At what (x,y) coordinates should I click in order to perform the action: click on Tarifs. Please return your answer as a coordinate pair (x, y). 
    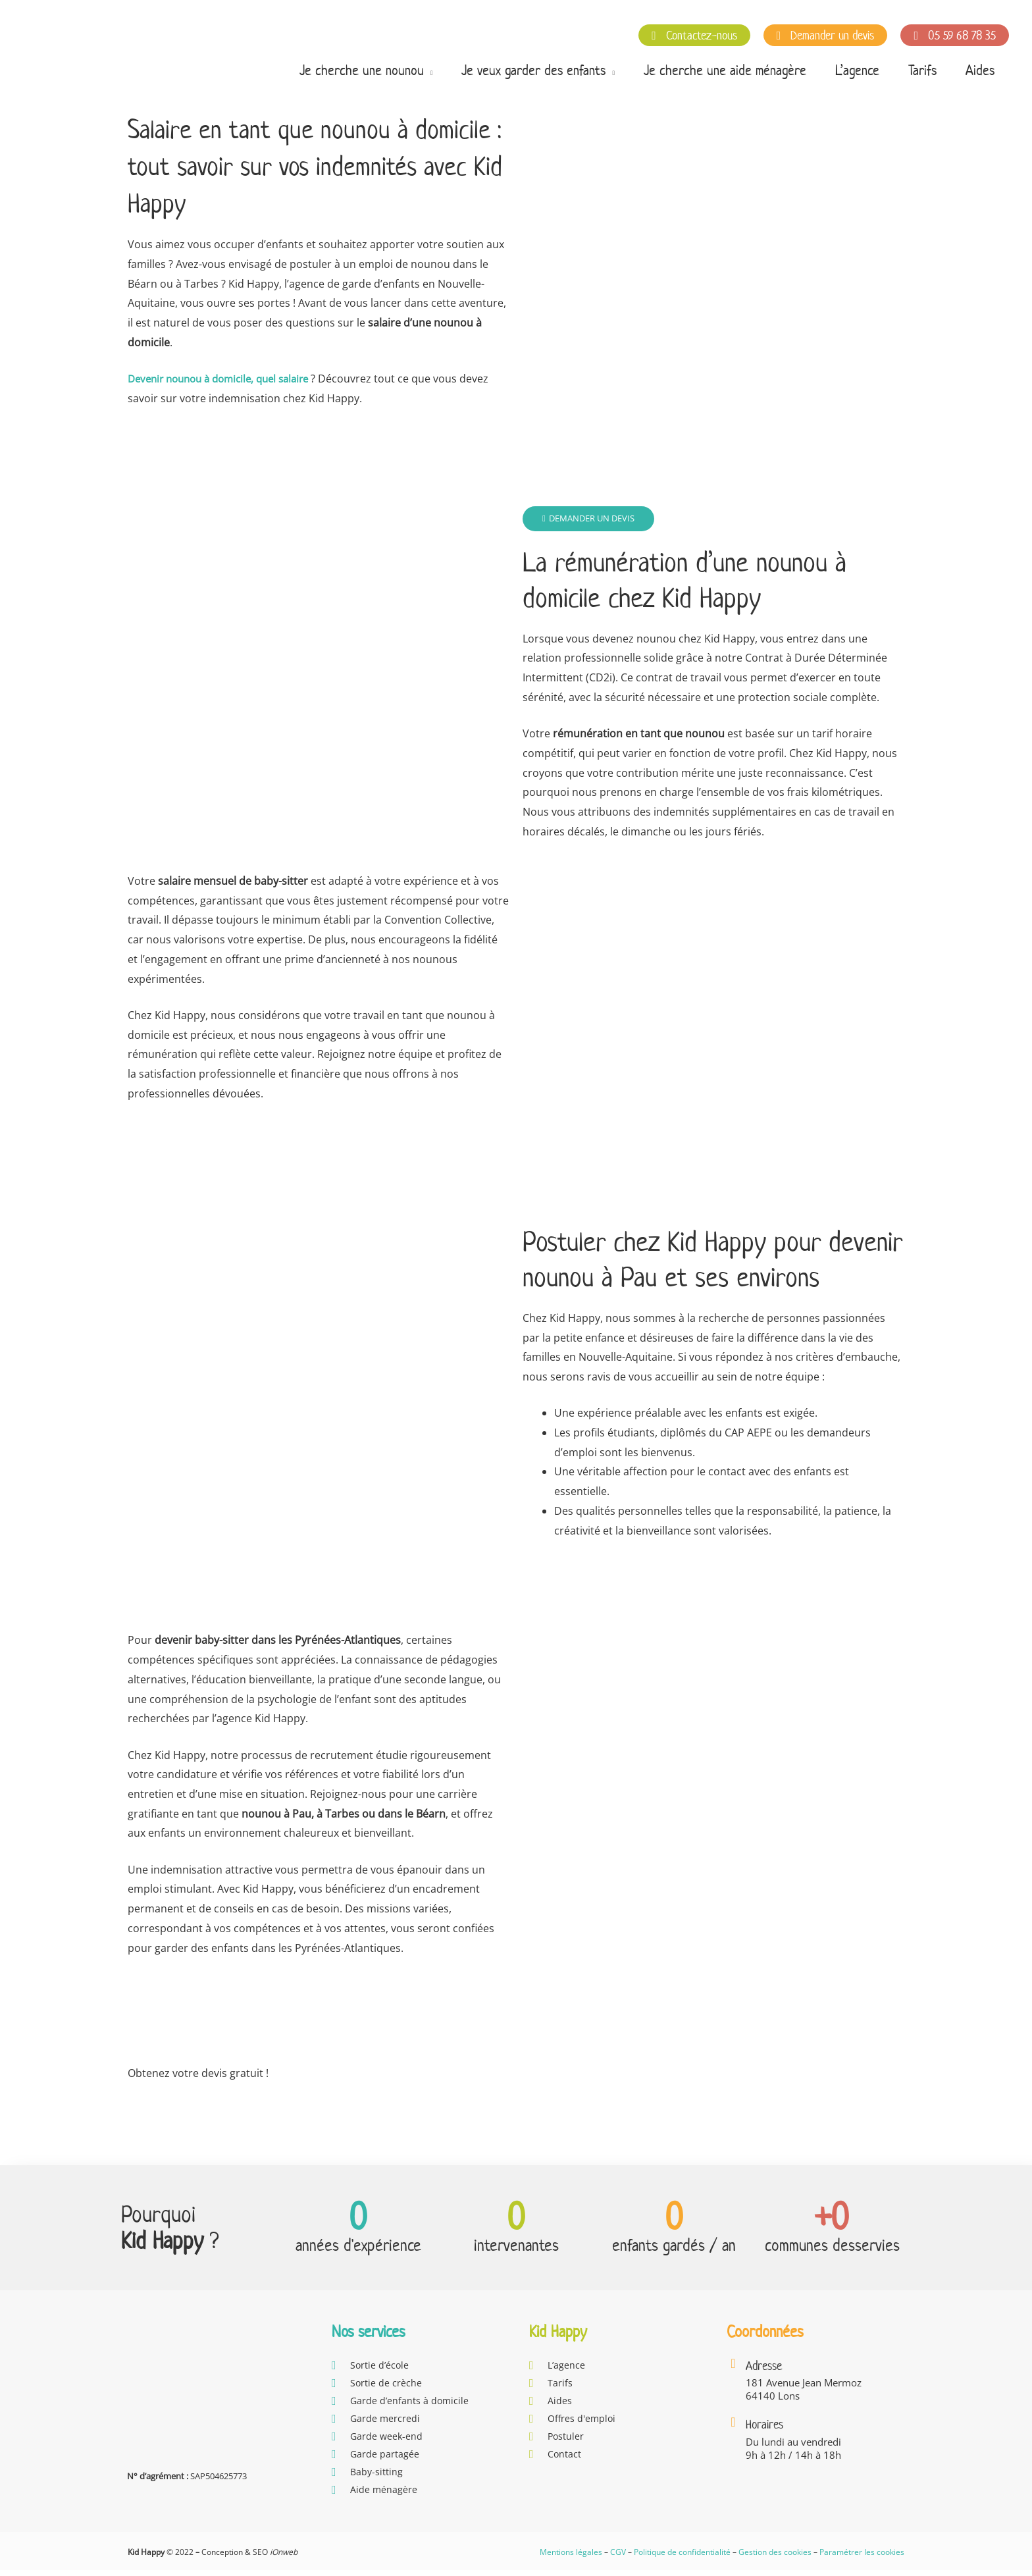
    Looking at the image, I should click on (922, 70).